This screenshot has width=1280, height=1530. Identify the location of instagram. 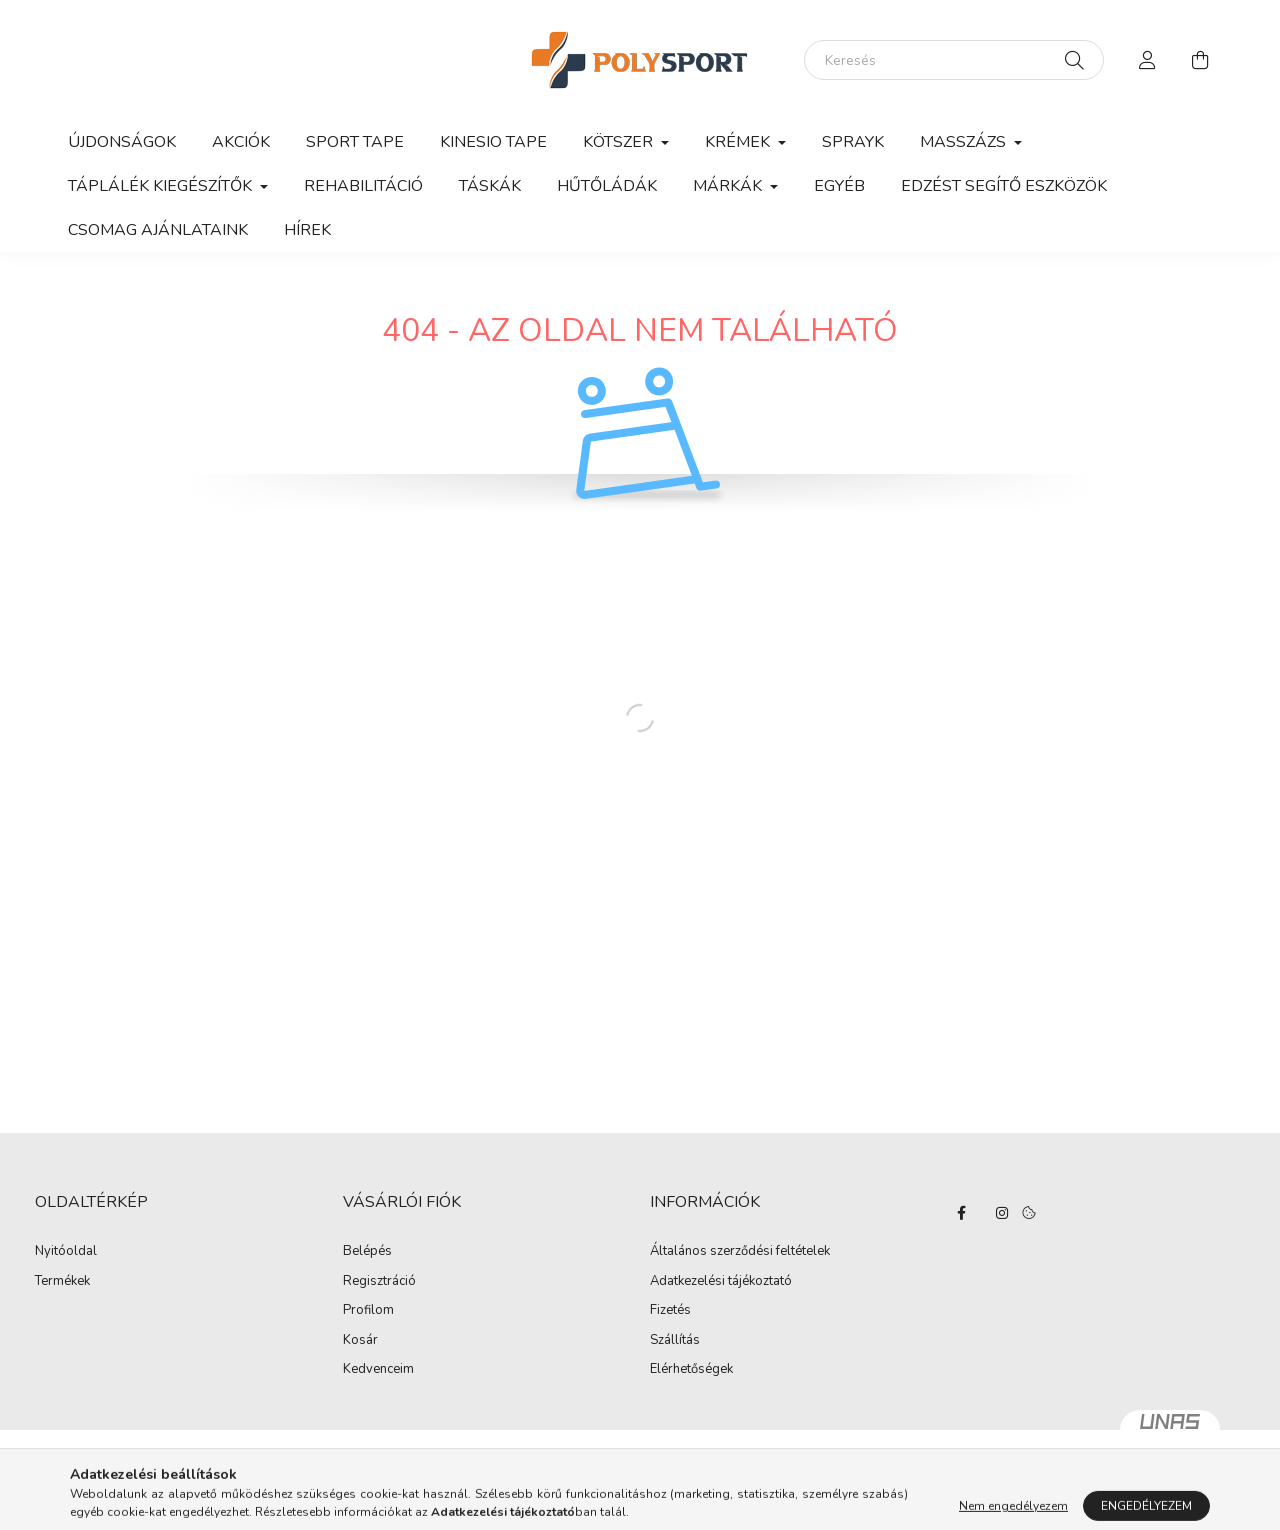
(1002, 1213).